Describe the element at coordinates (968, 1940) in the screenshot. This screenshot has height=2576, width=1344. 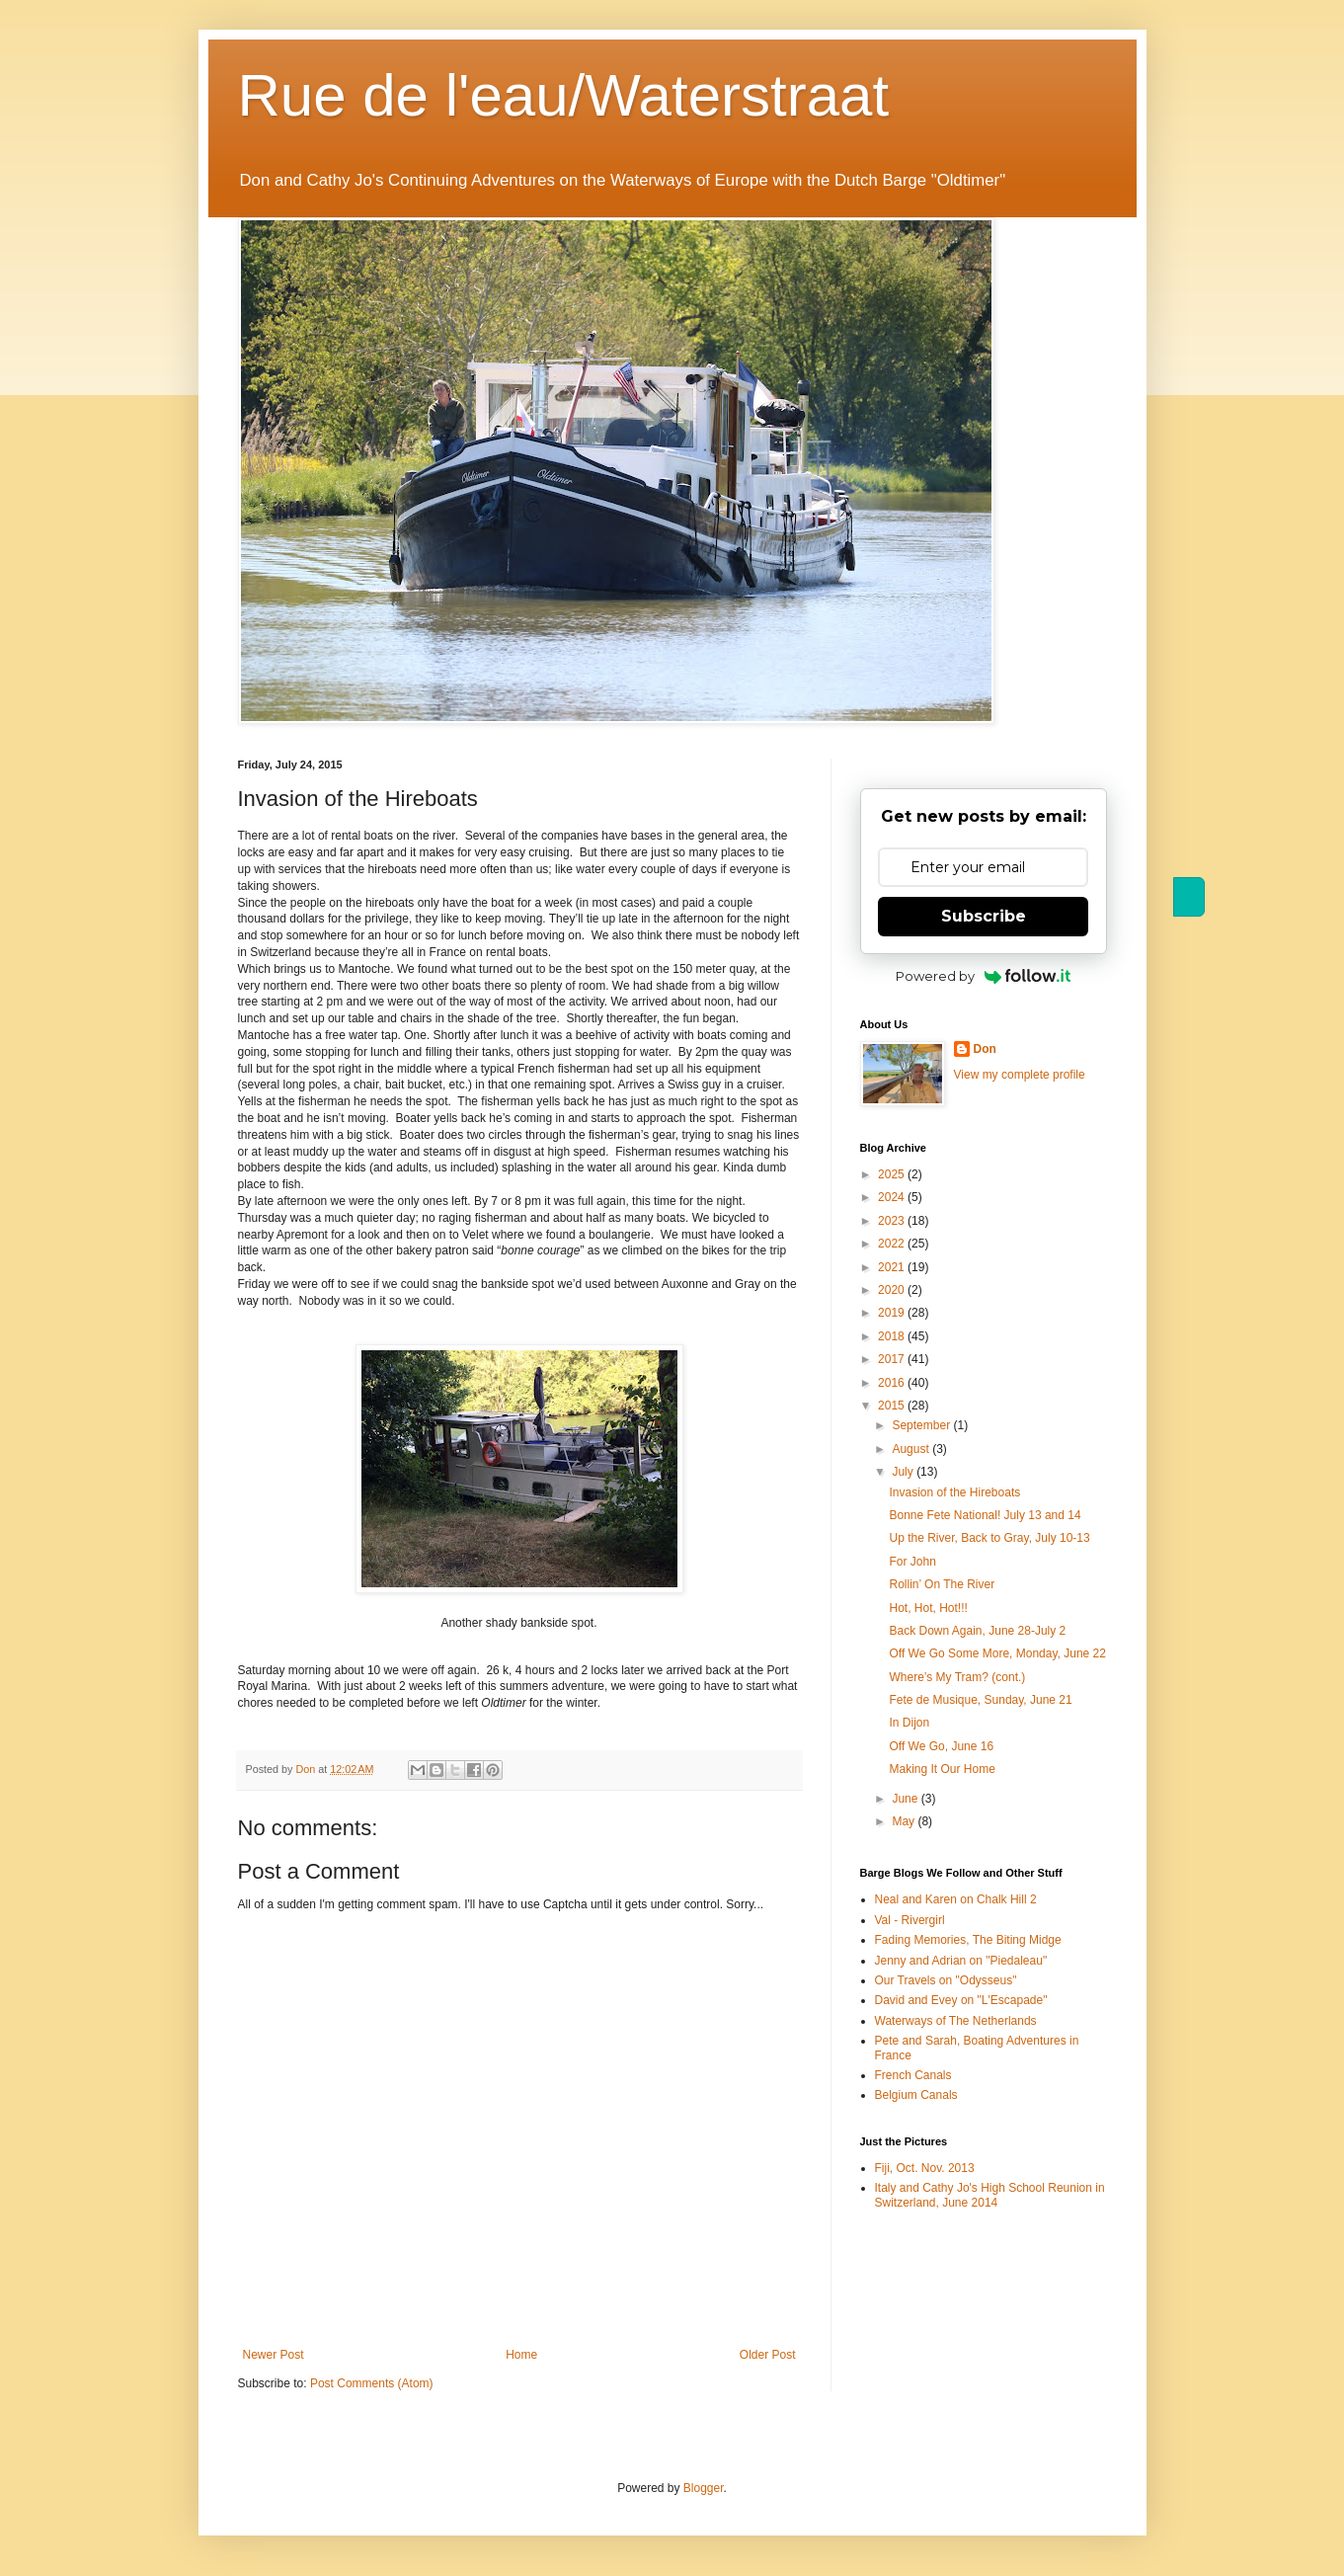
I see `Fading Memories, The Biting Midge` at that location.